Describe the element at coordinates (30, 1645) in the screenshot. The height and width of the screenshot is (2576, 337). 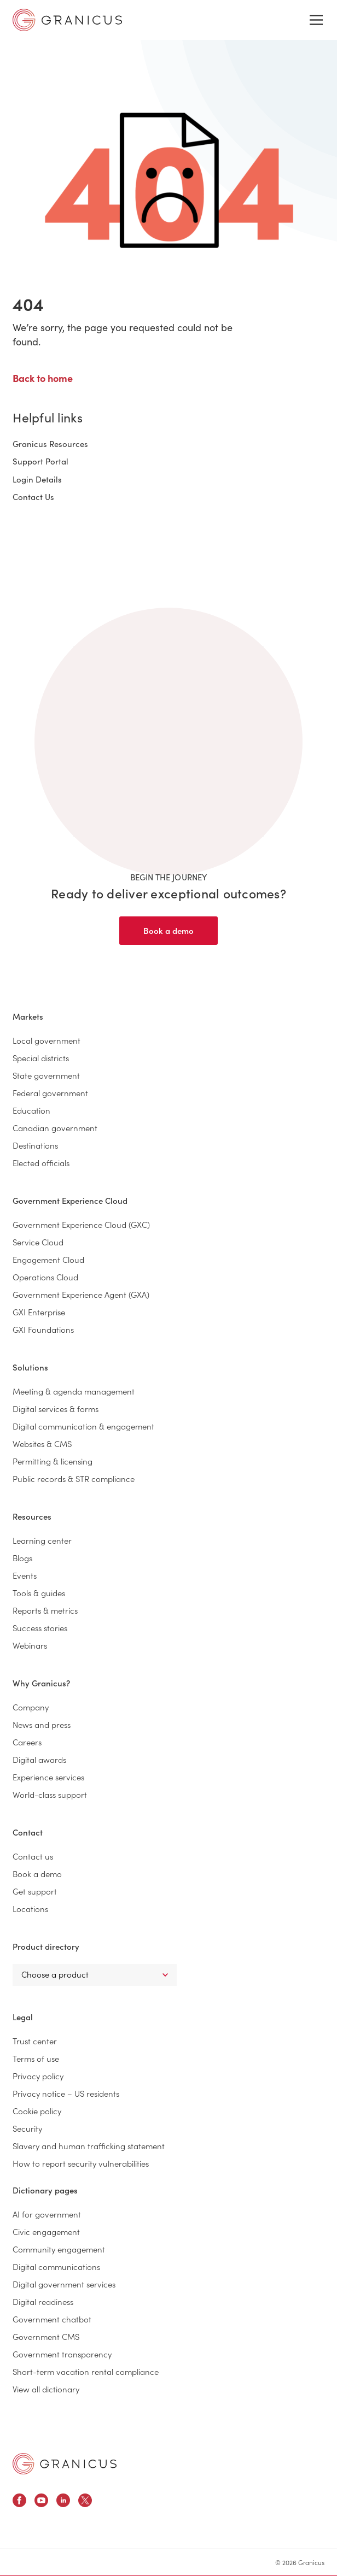
I see `Webinars` at that location.